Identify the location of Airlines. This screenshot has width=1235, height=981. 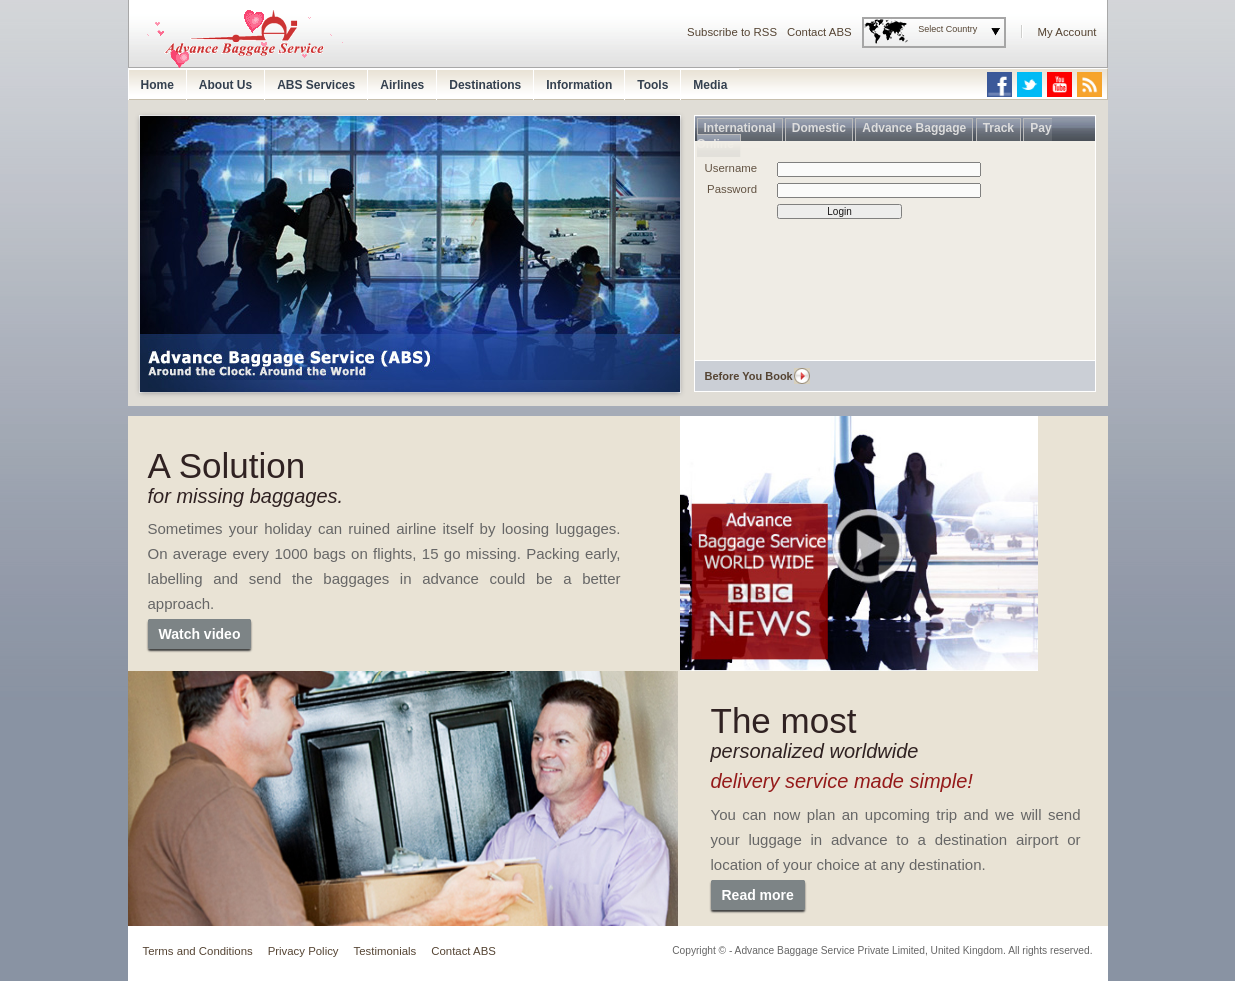
(402, 85).